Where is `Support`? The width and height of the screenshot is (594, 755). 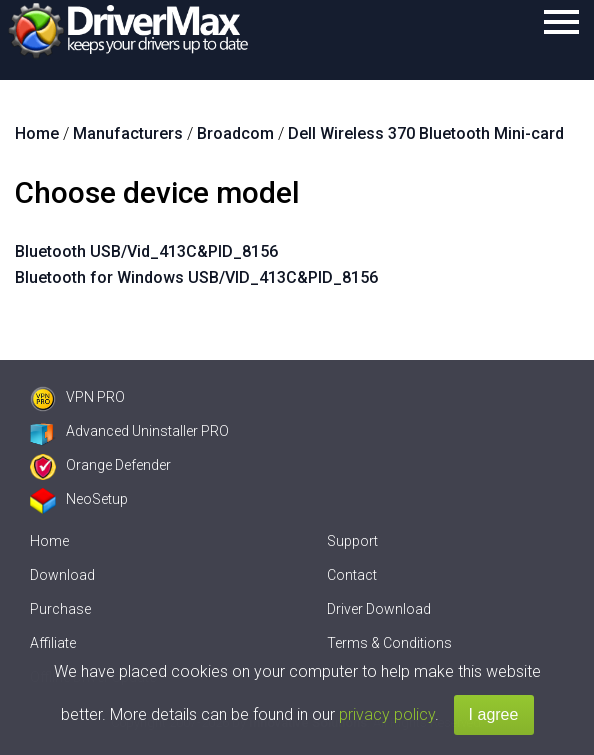
Support is located at coordinates (352, 541).